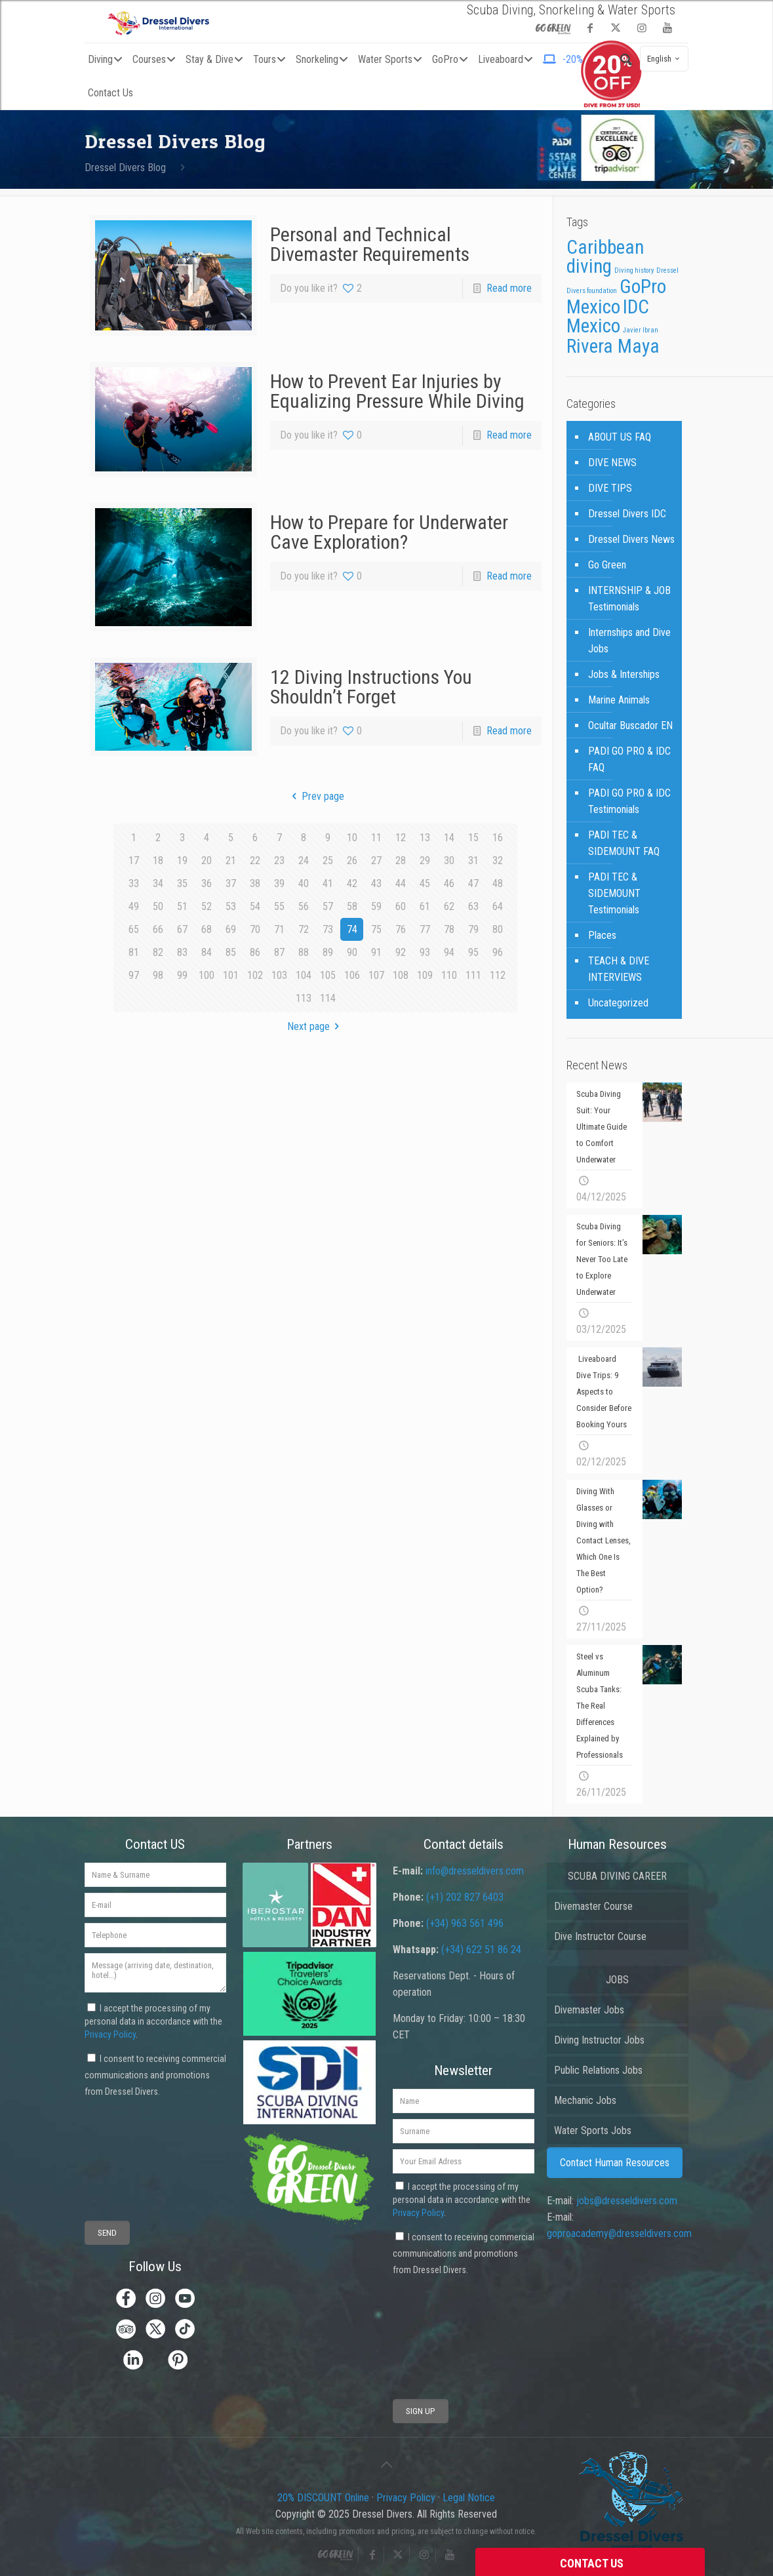 Image resolution: width=773 pixels, height=2576 pixels. Describe the element at coordinates (279, 860) in the screenshot. I see `23` at that location.